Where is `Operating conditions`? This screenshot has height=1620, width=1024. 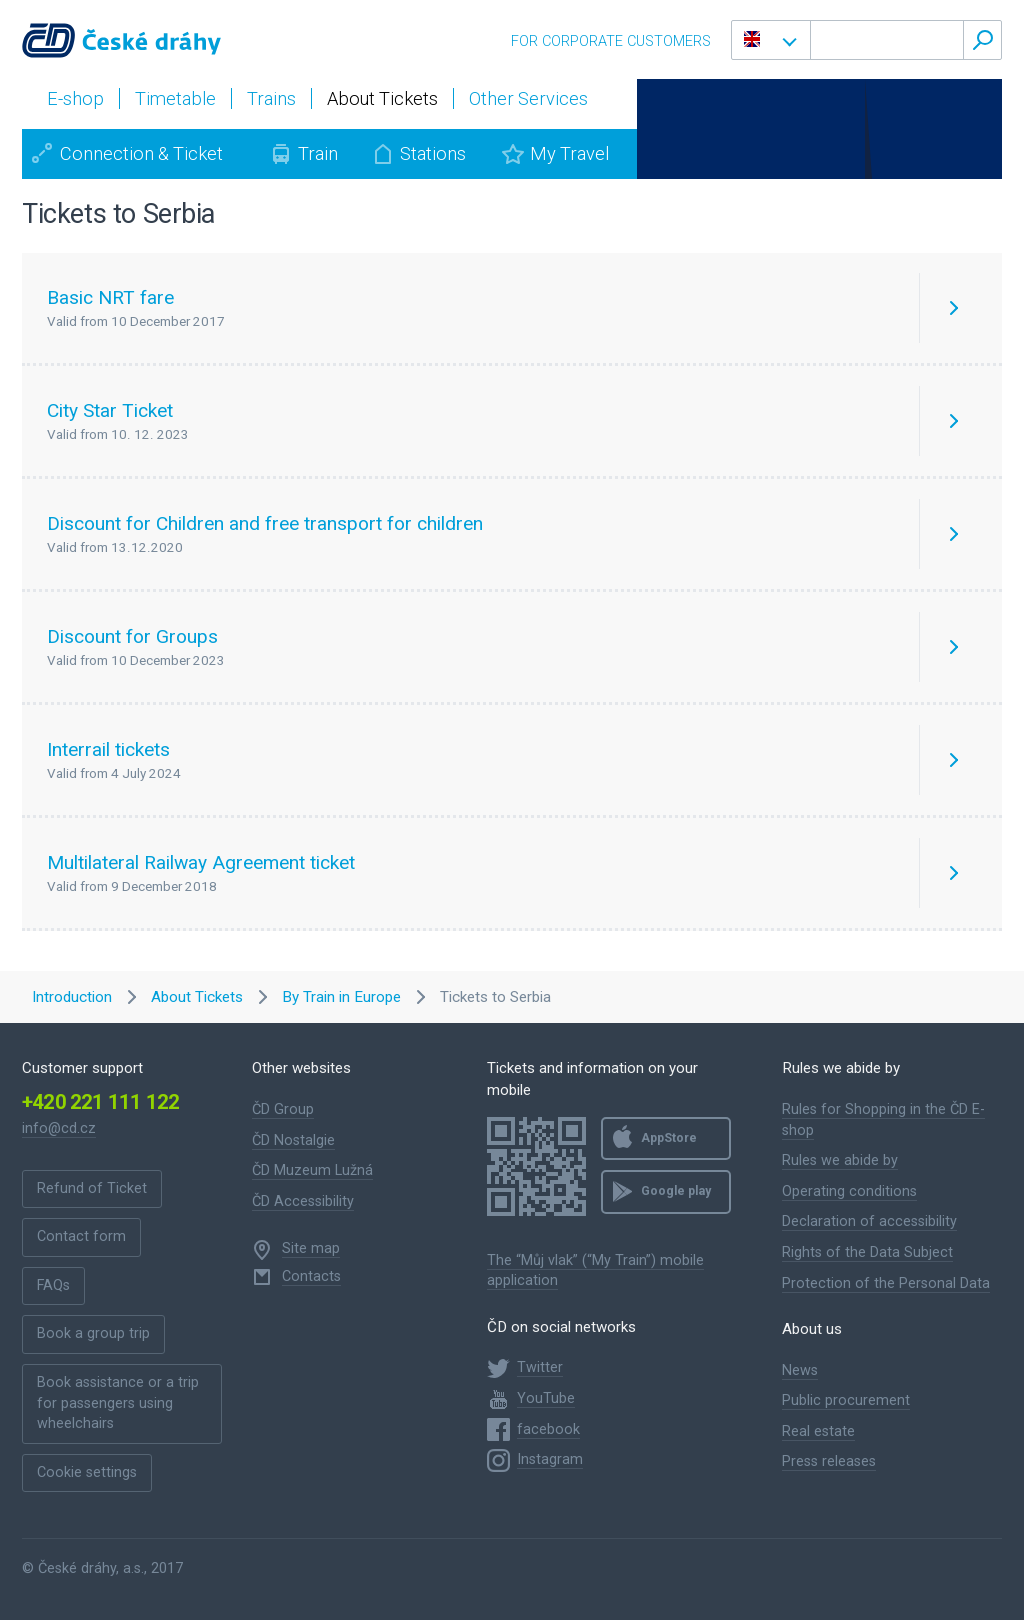 Operating conditions is located at coordinates (849, 1191).